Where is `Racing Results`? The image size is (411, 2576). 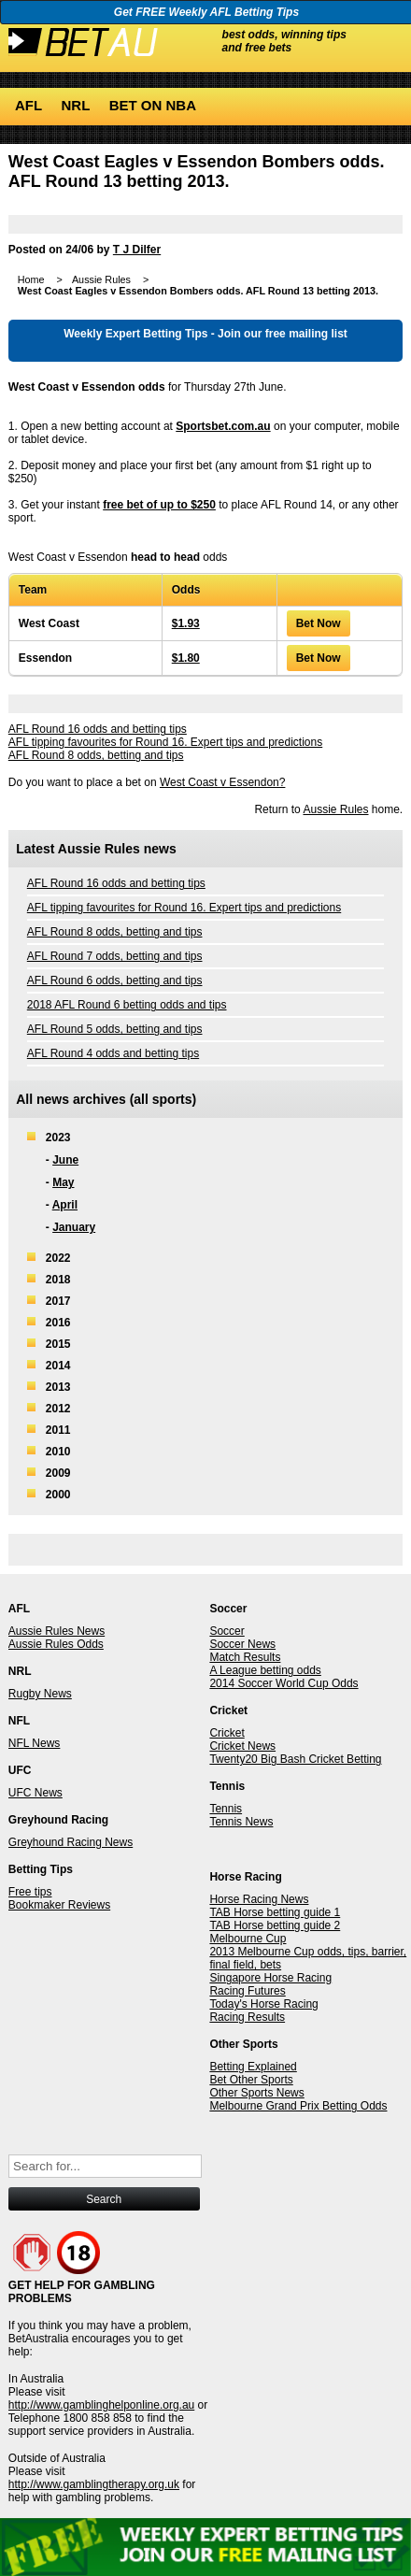 Racing Results is located at coordinates (247, 2017).